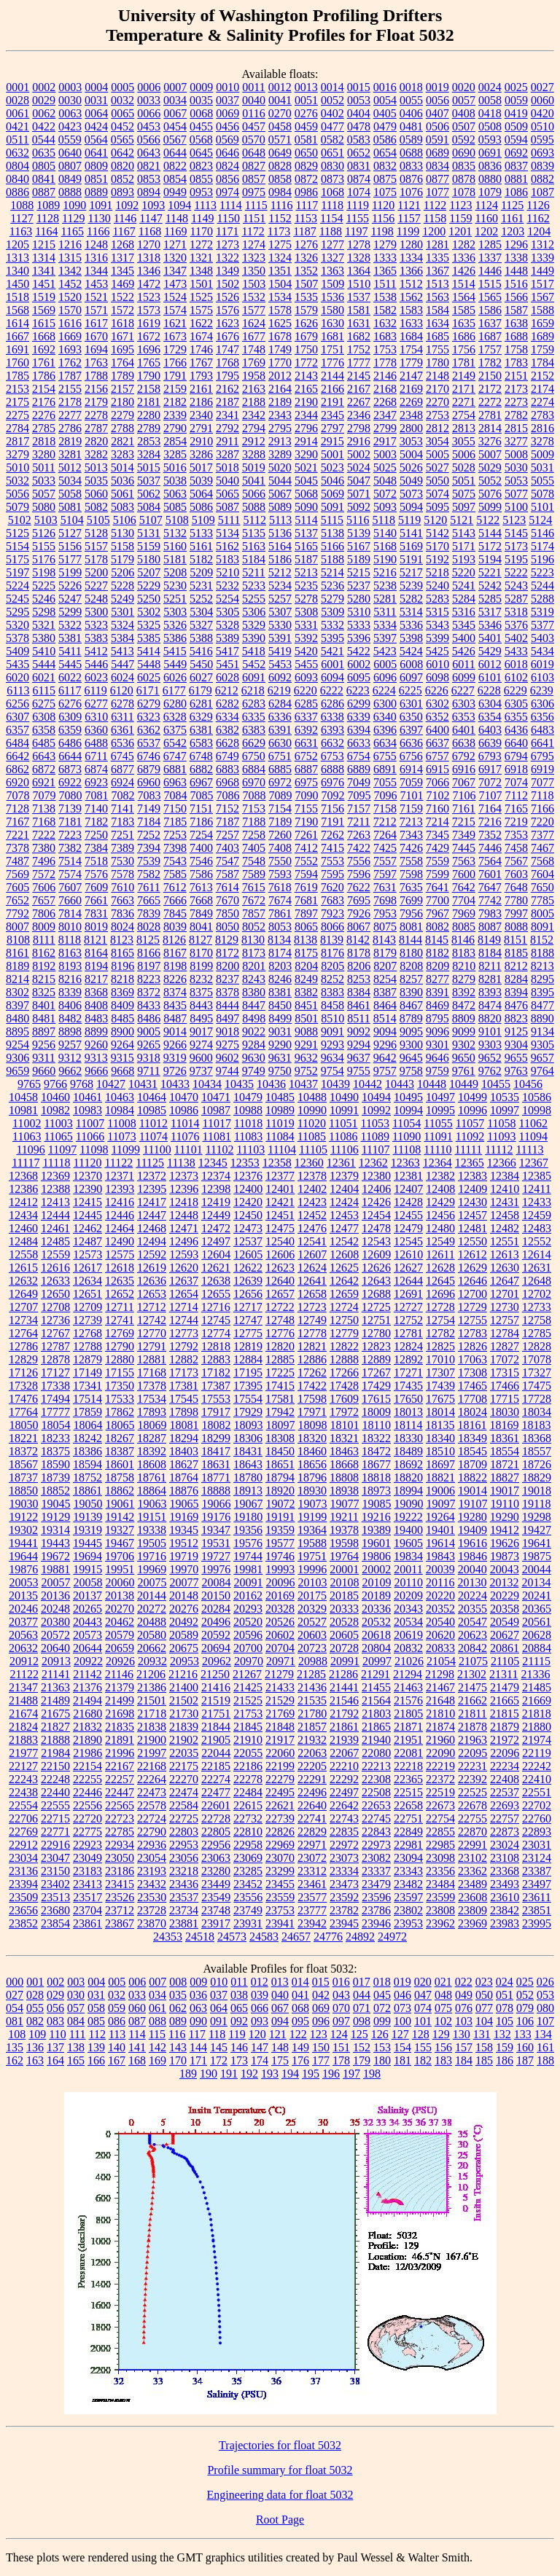  Describe the element at coordinates (151, 1202) in the screenshot. I see `12417` at that location.